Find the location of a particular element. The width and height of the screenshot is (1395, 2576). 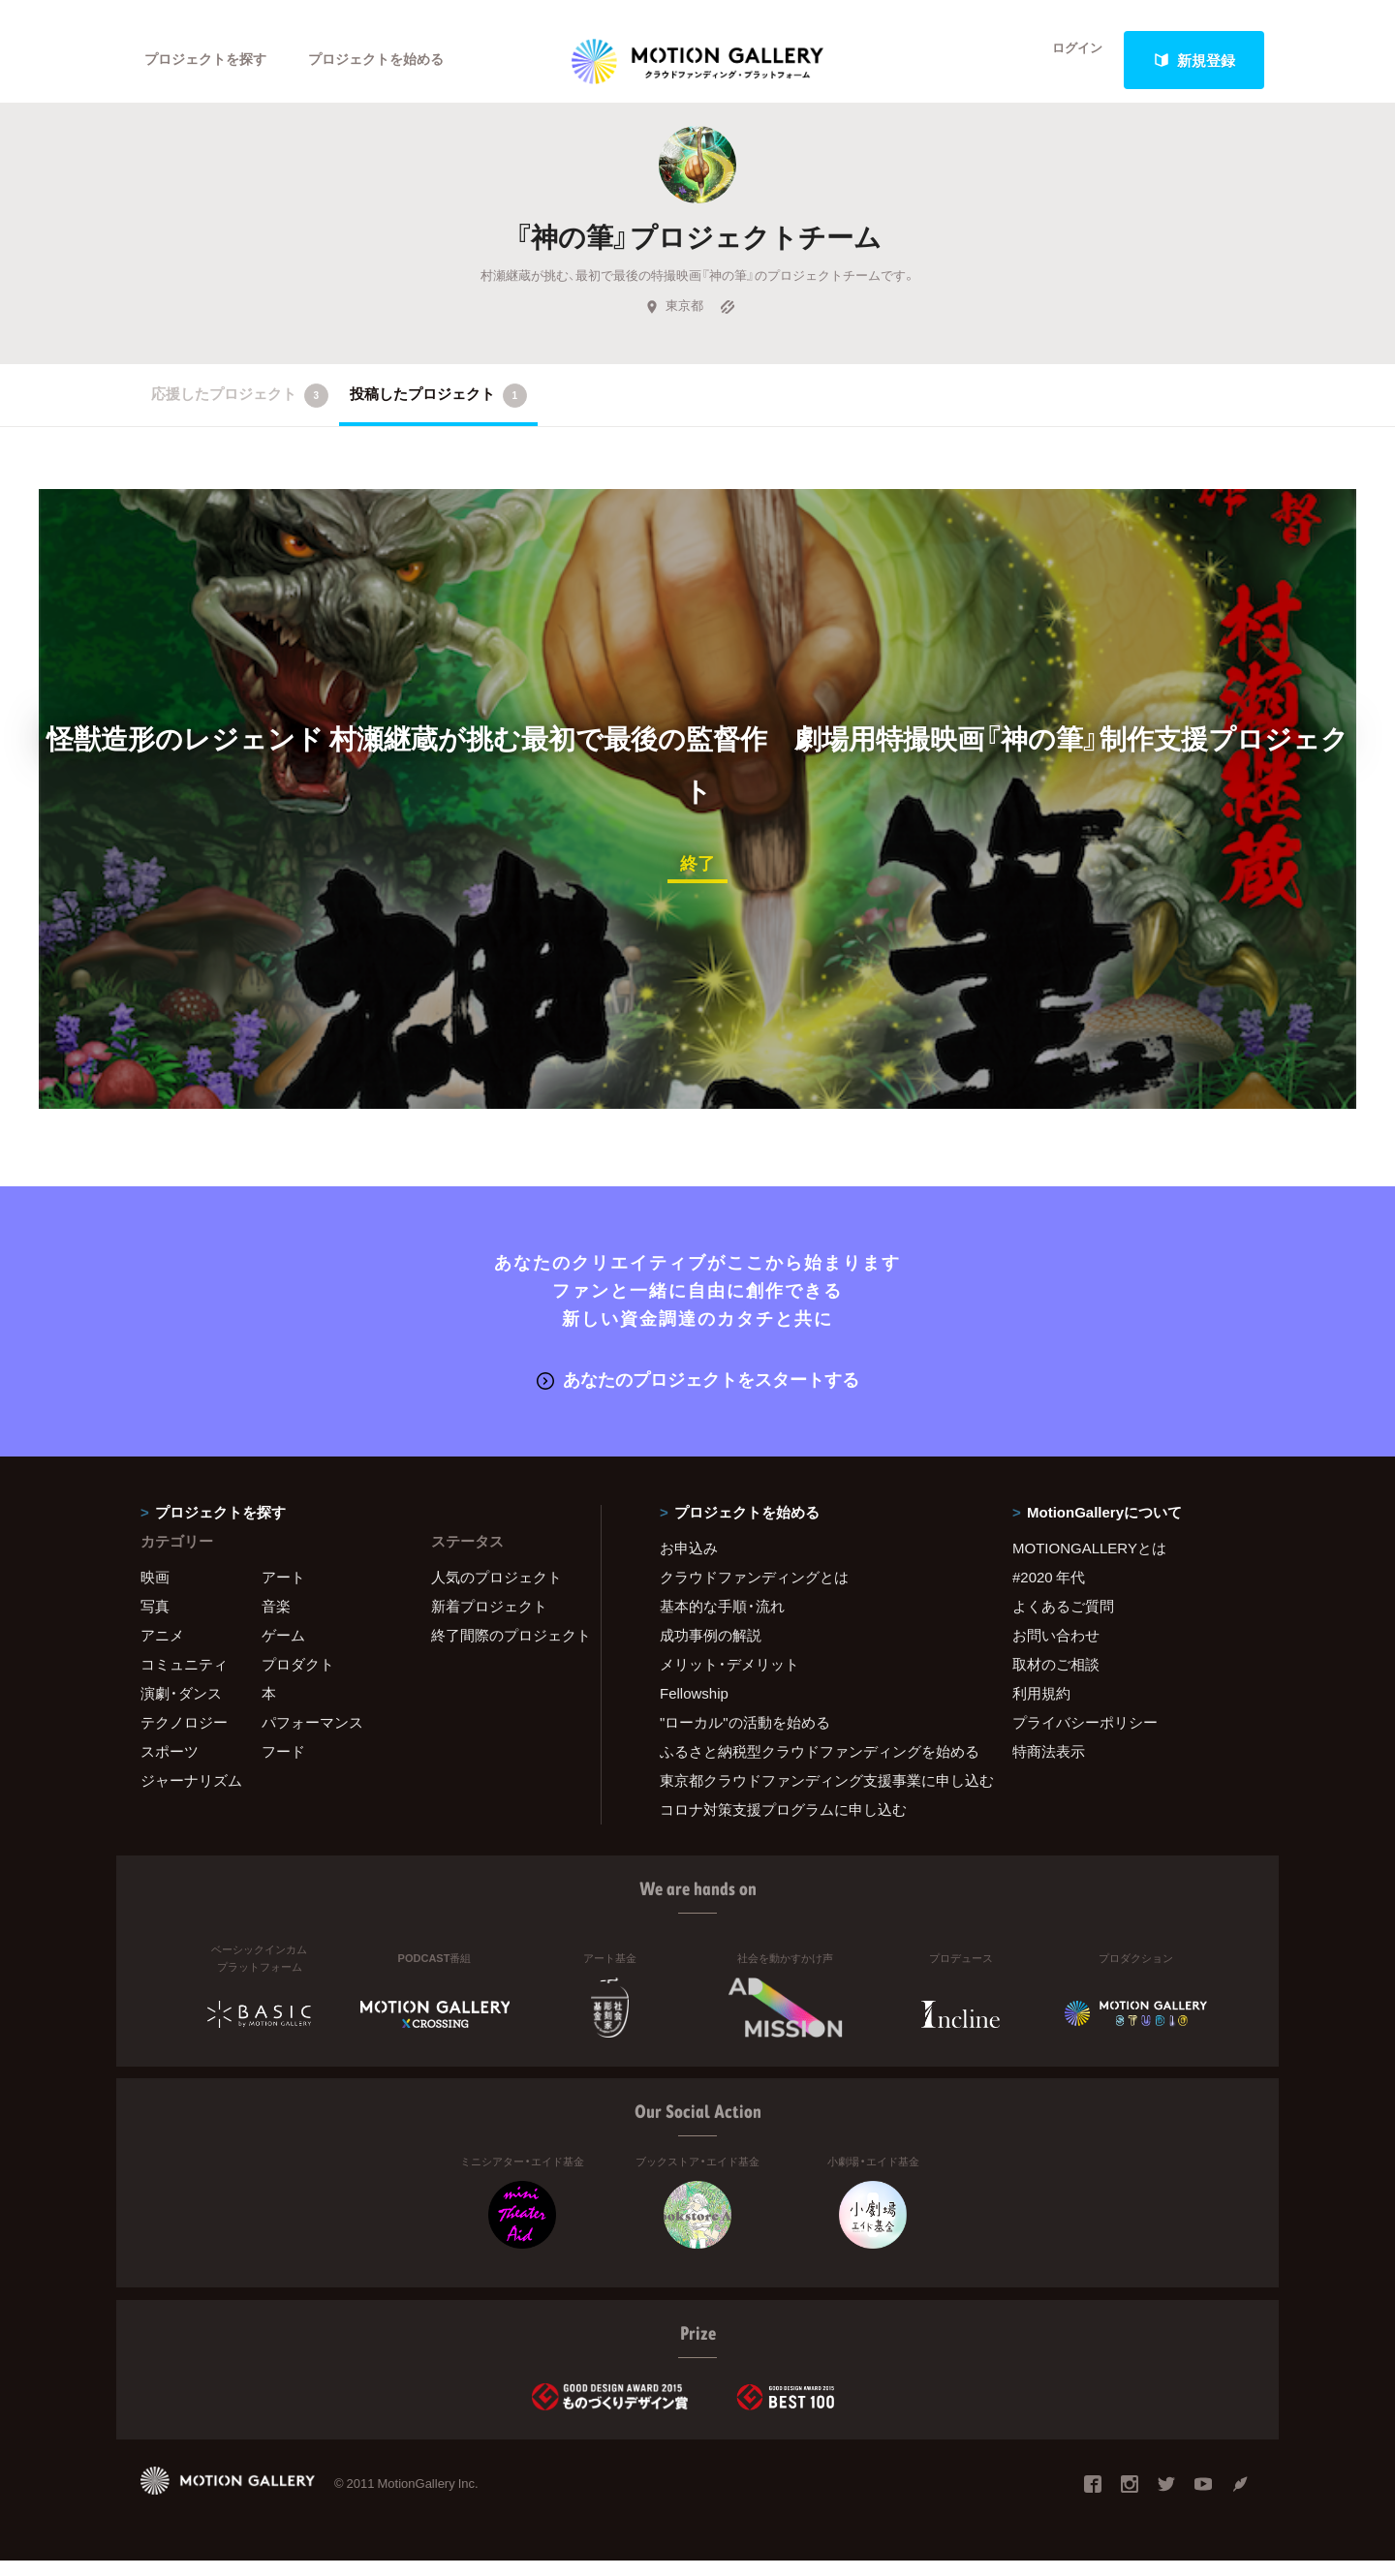

アニメ is located at coordinates (162, 1650).